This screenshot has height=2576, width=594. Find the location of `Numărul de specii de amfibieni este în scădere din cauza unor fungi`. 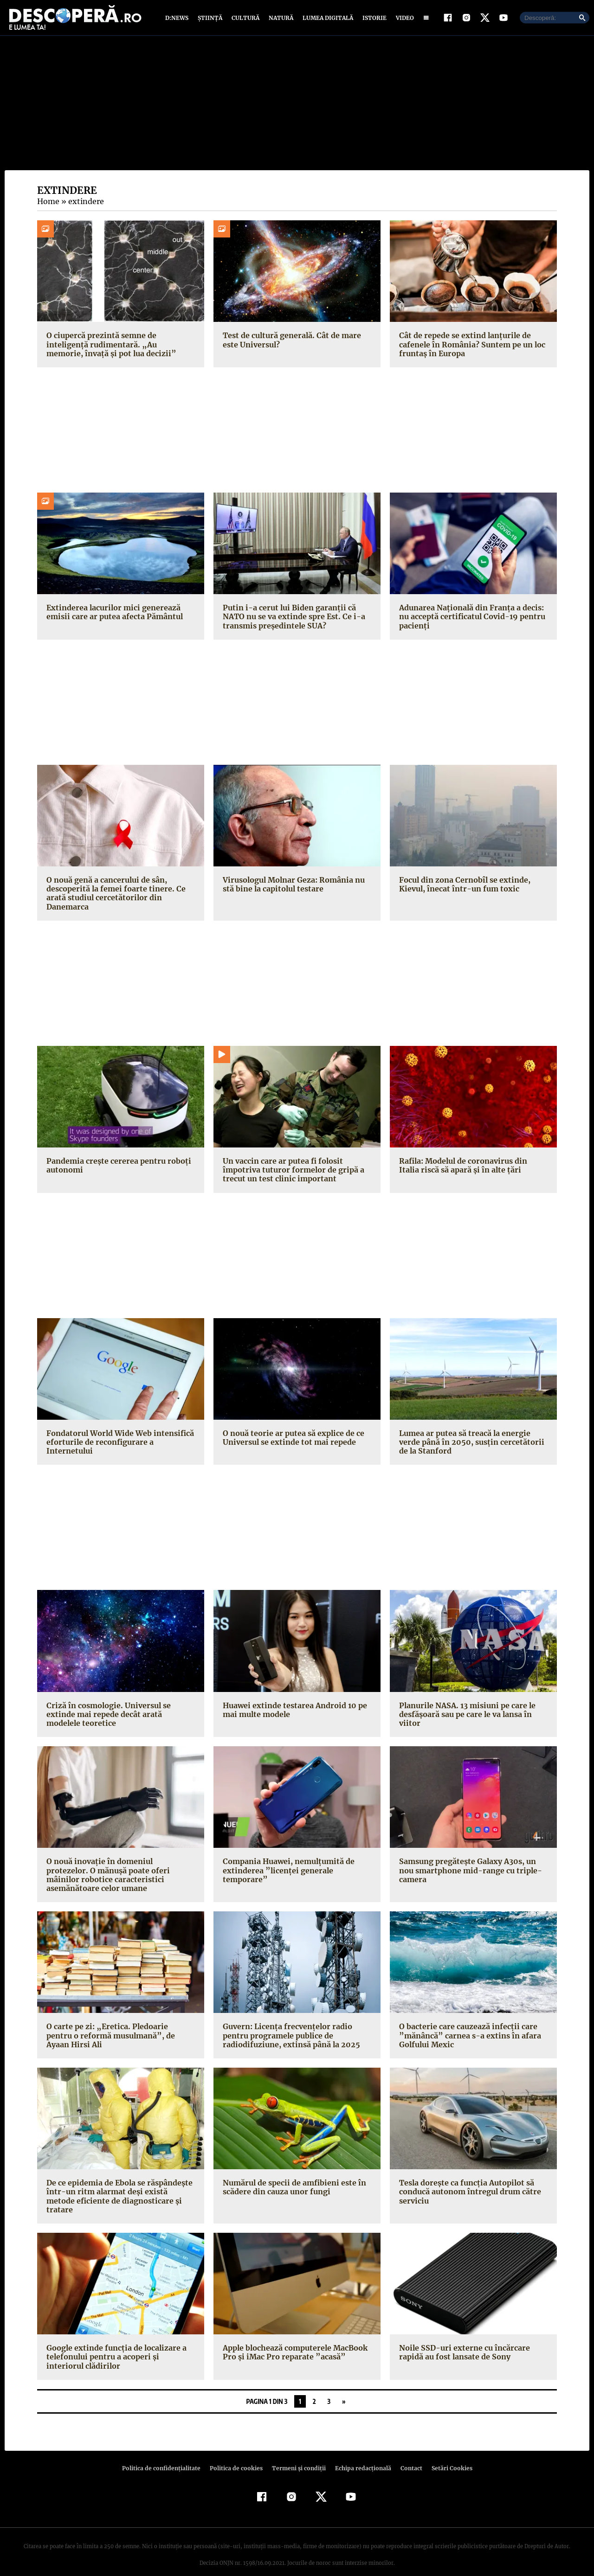

Numărul de specii de amfibieni este în scădere din cauza unor fungi is located at coordinates (293, 2182).